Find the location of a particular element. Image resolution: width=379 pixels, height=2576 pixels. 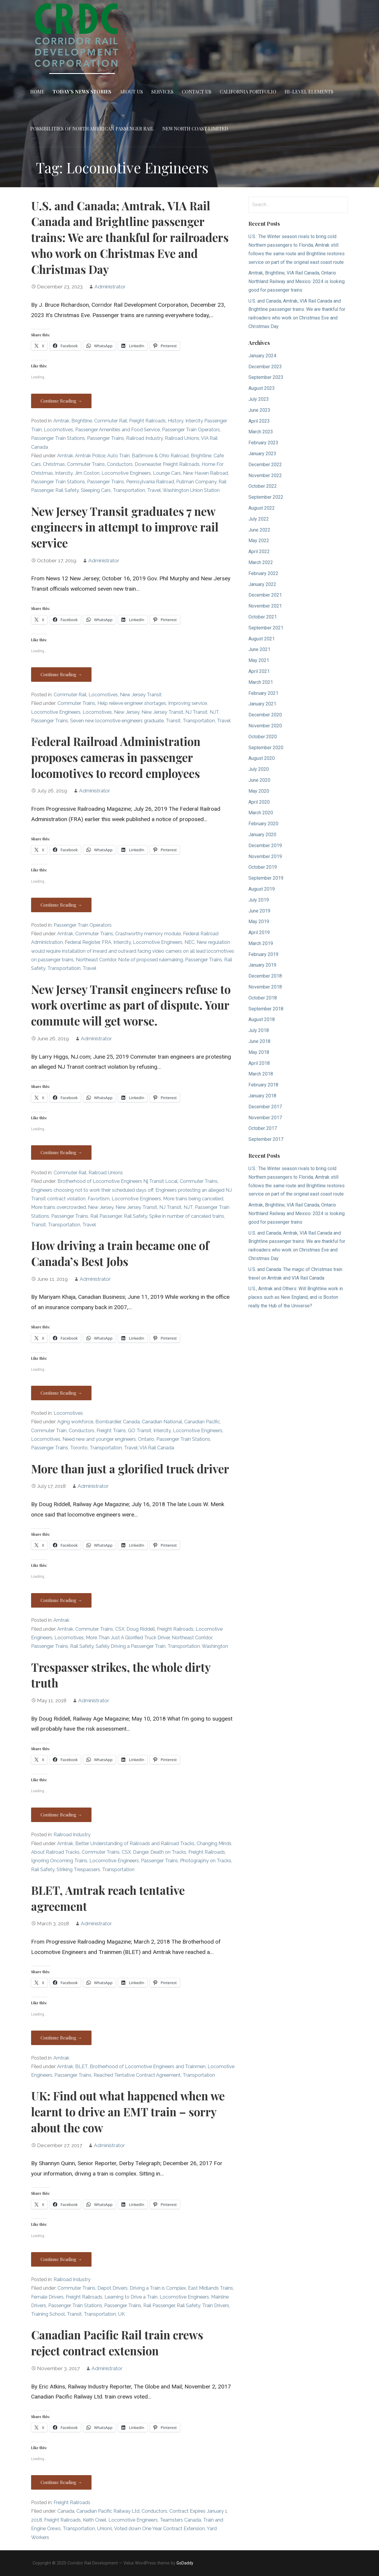

June 2018 is located at coordinates (259, 1041).